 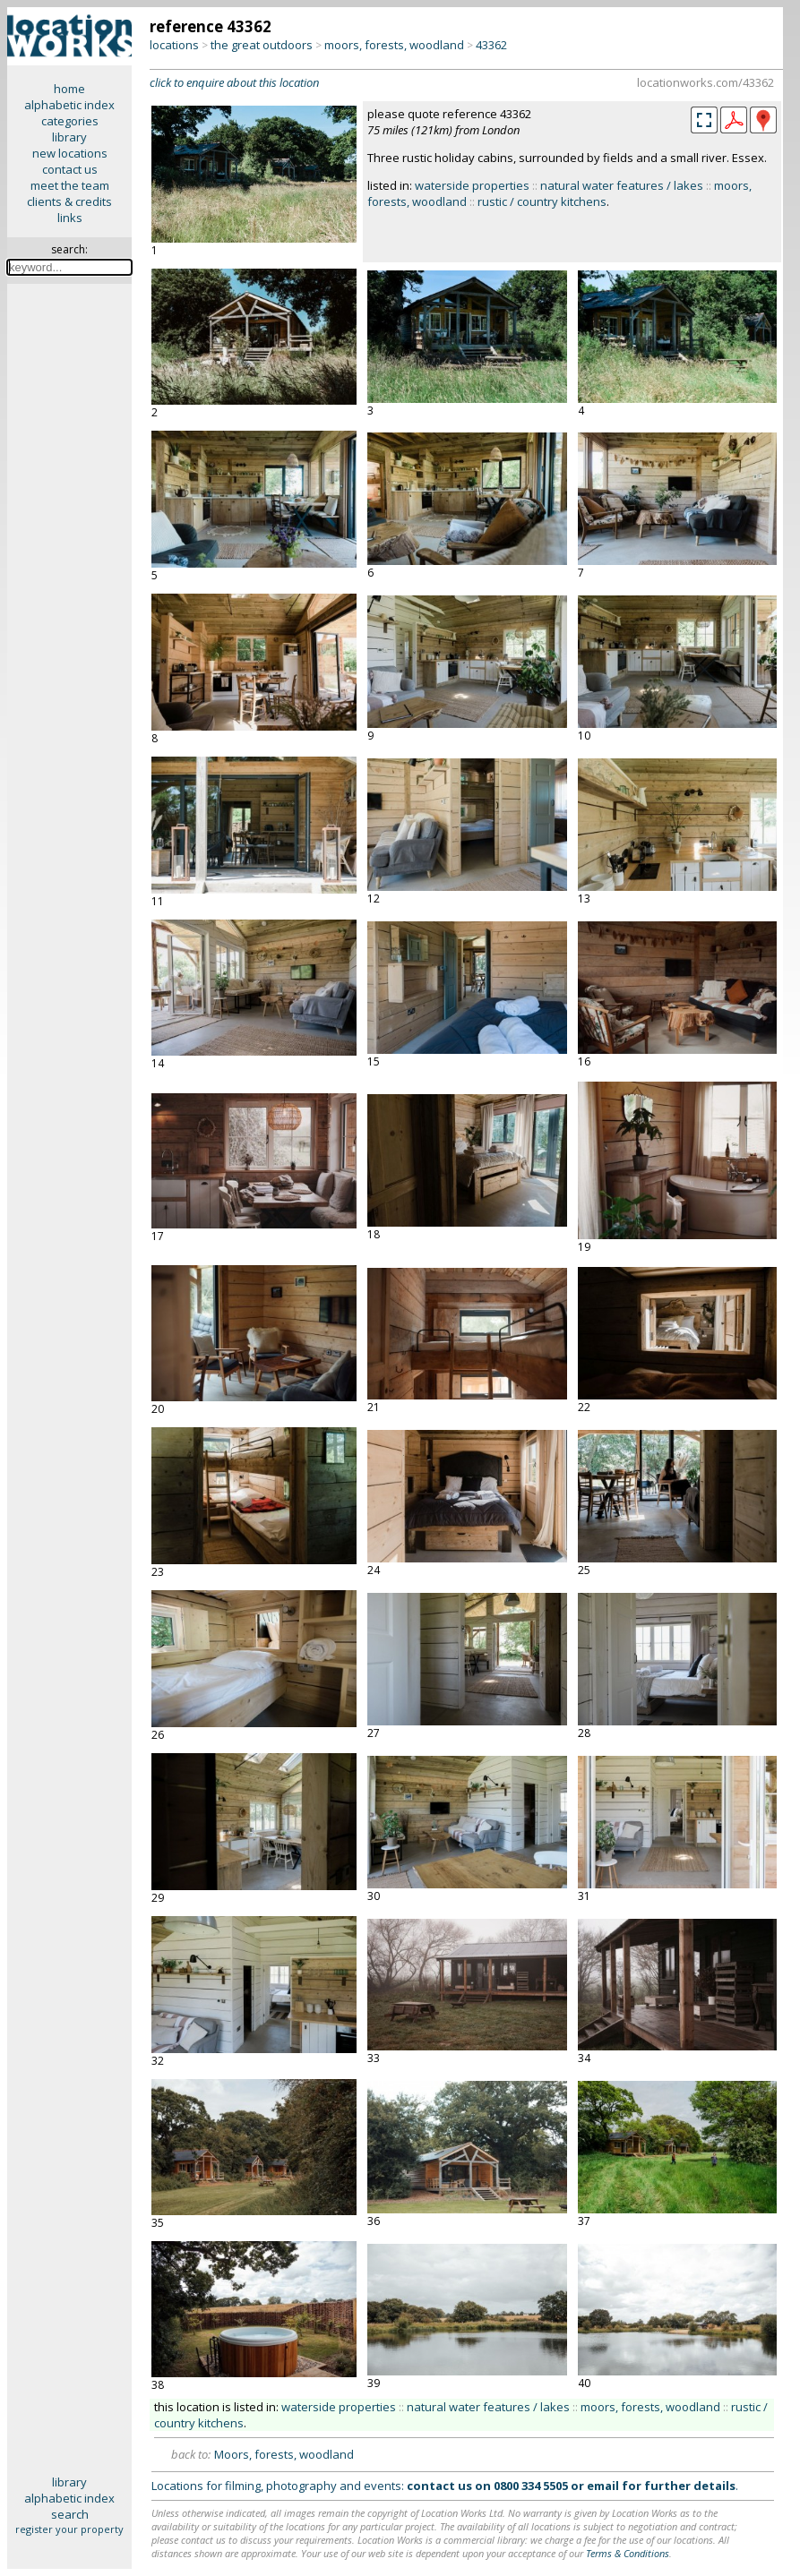 What do you see at coordinates (70, 169) in the screenshot?
I see `contact us` at bounding box center [70, 169].